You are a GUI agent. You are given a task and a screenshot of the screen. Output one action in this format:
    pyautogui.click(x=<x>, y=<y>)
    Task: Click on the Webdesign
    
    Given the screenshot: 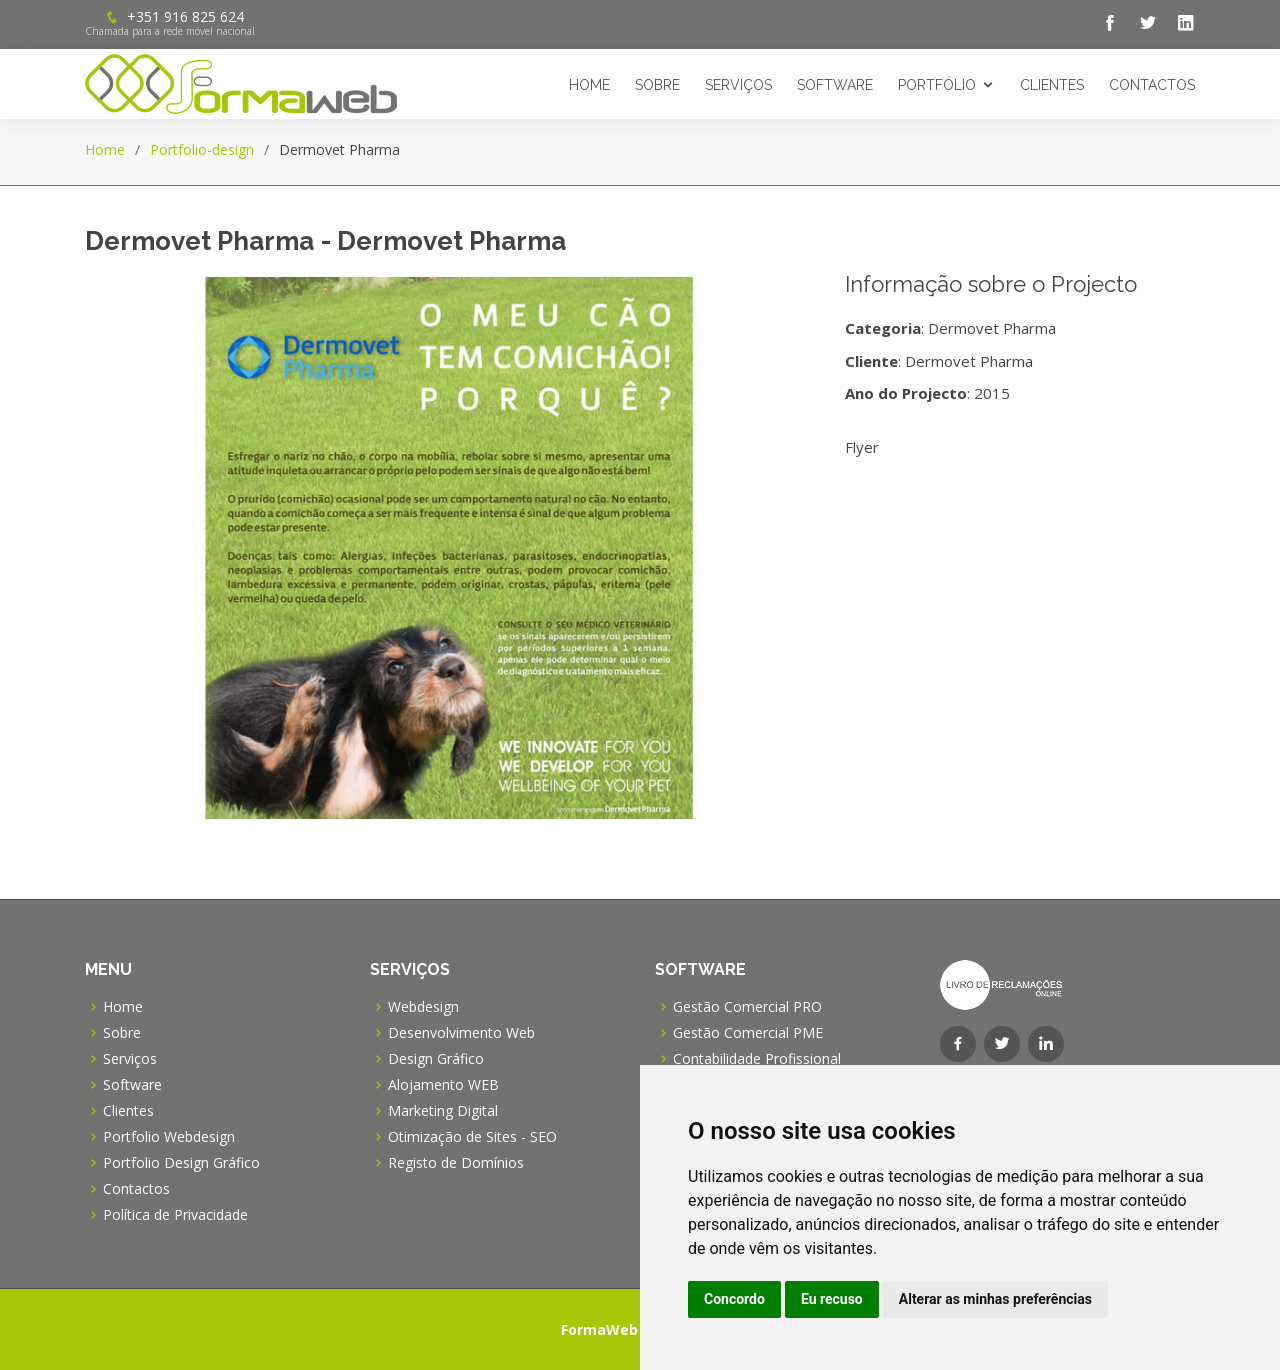 What is the action you would take?
    pyautogui.click(x=423, y=1007)
    